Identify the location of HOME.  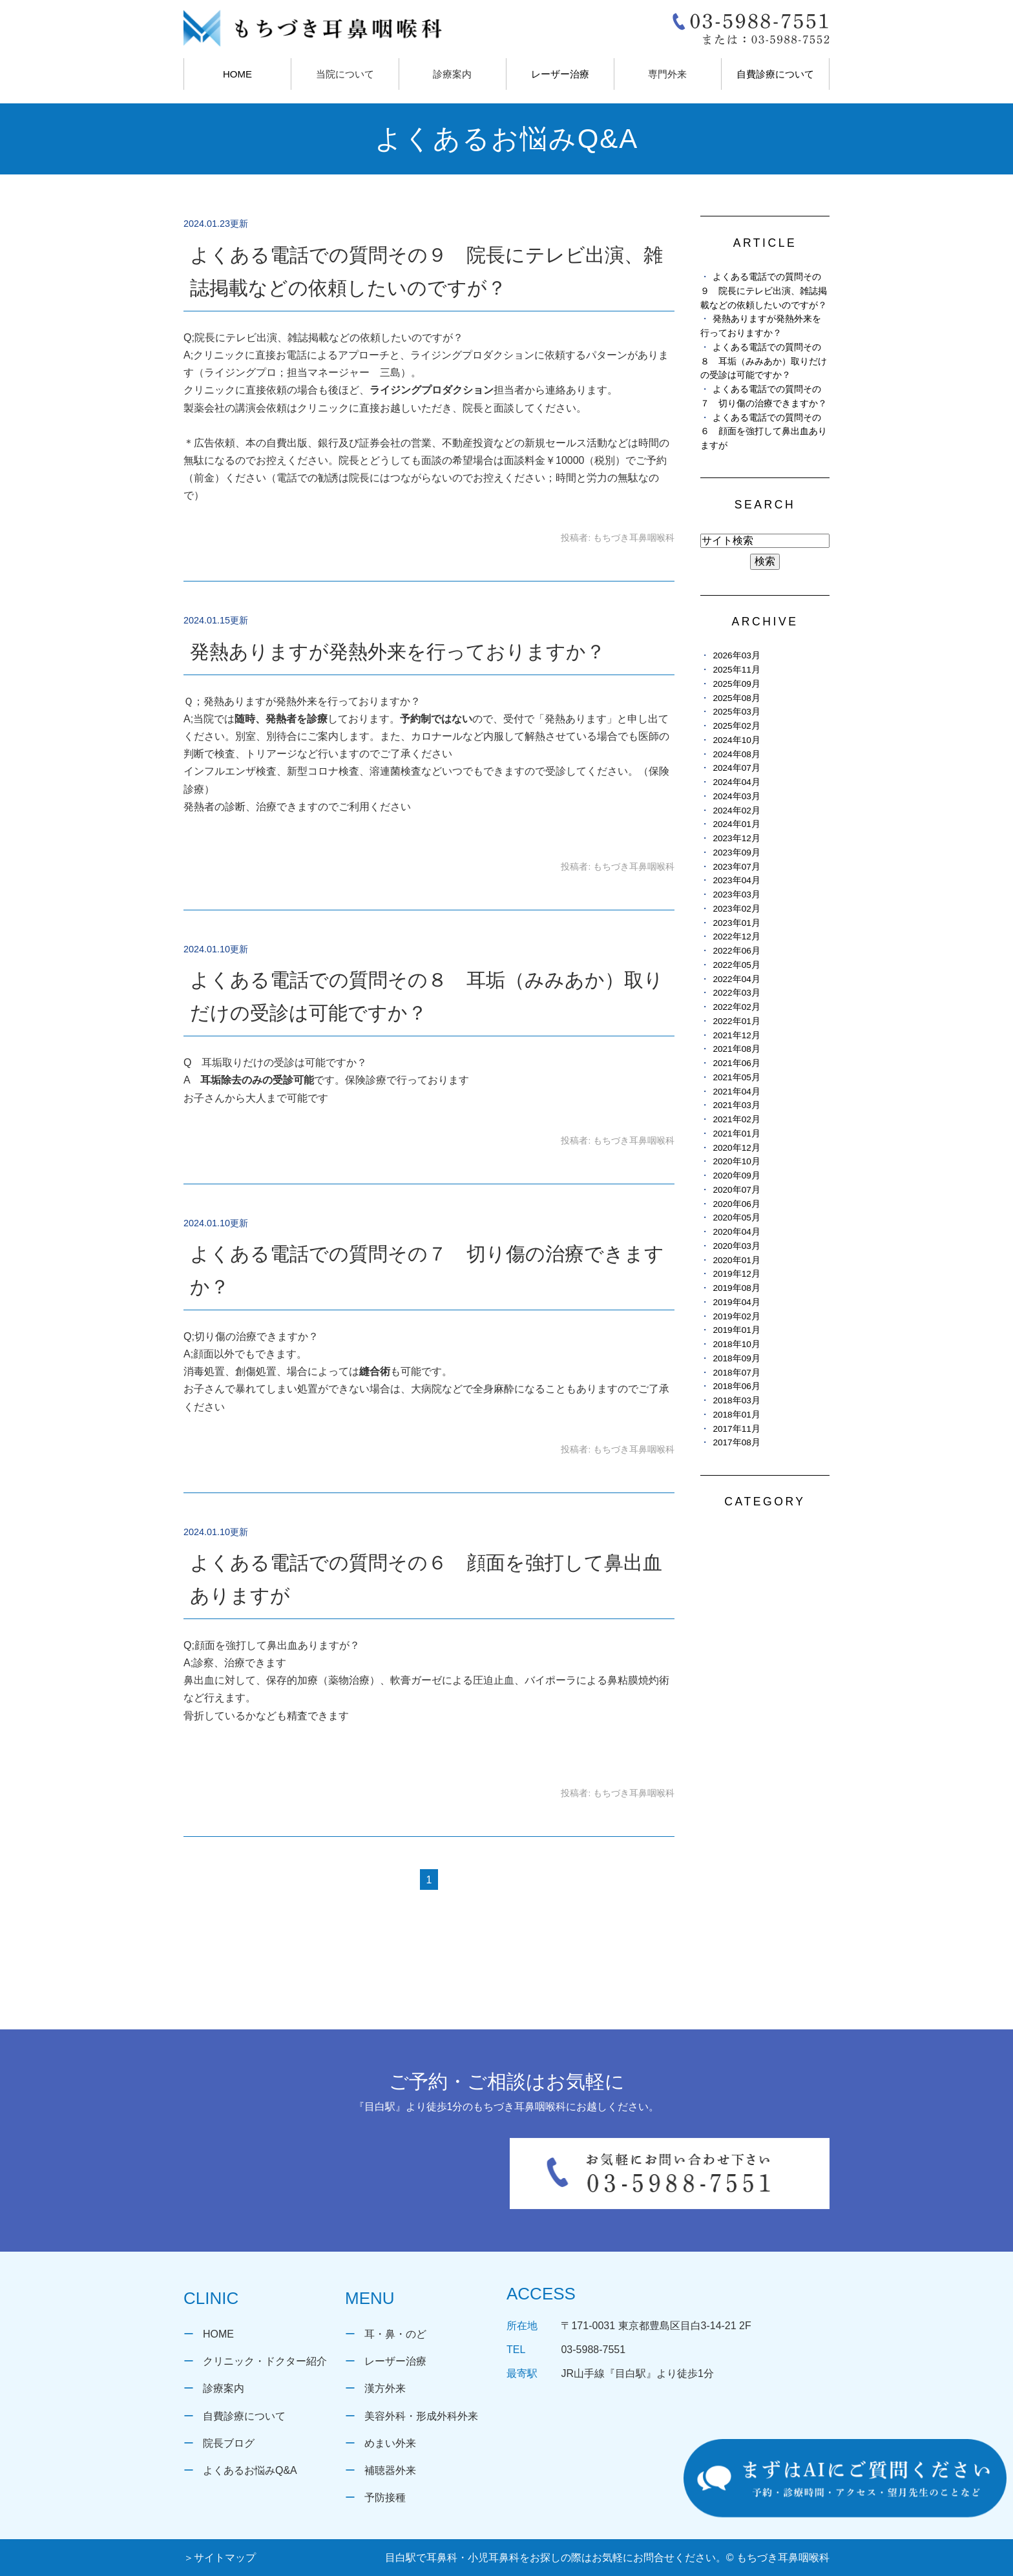
(237, 73).